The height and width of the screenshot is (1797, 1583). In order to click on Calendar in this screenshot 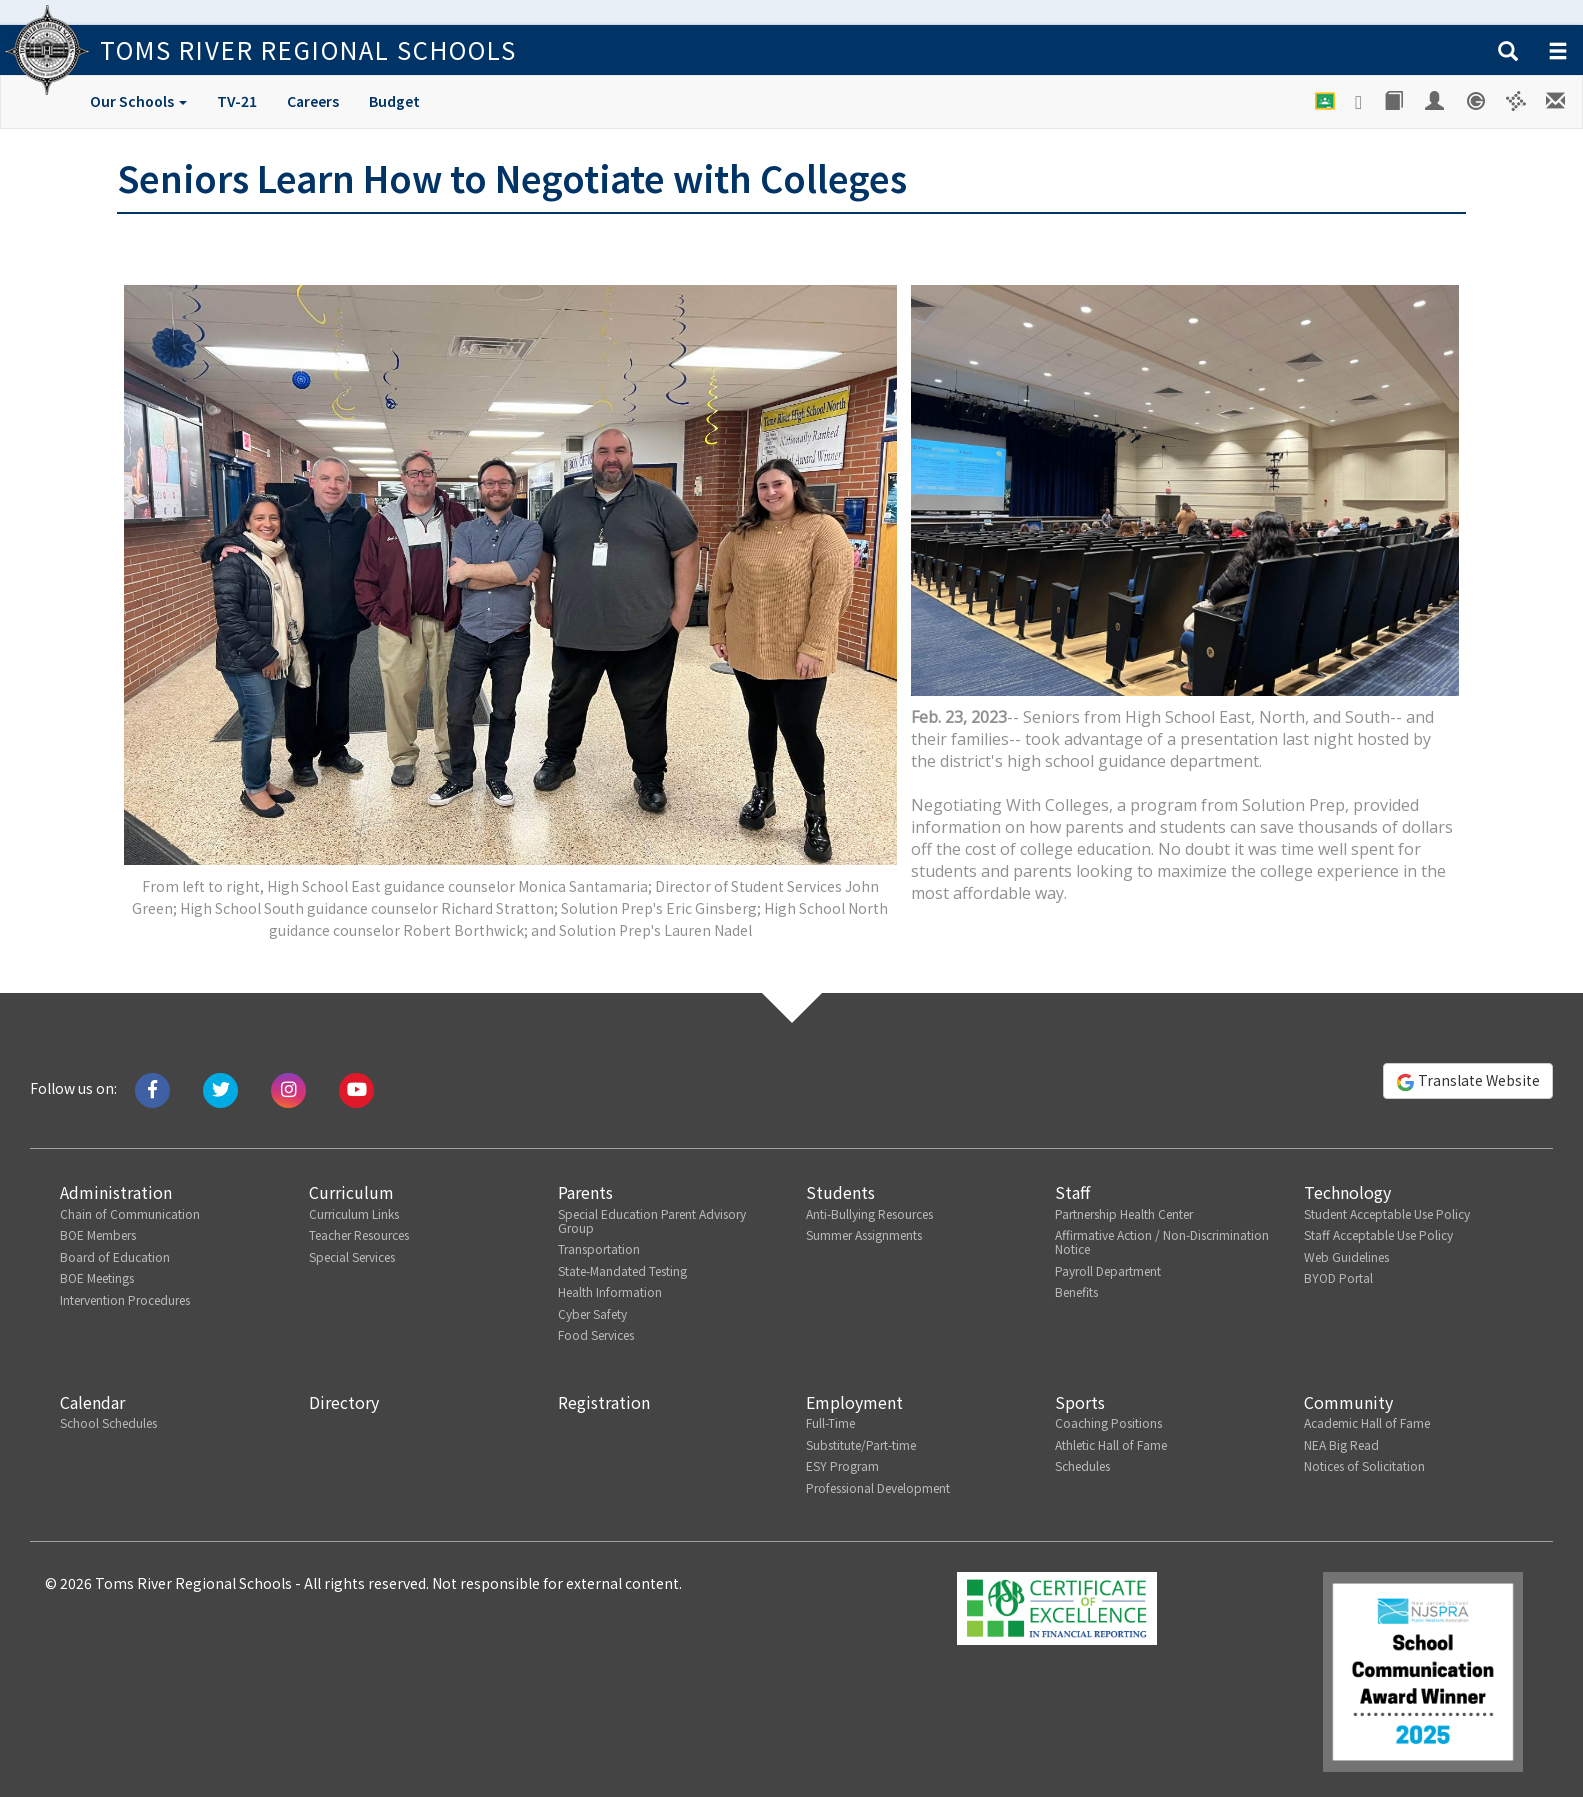, I will do `click(92, 1402)`.